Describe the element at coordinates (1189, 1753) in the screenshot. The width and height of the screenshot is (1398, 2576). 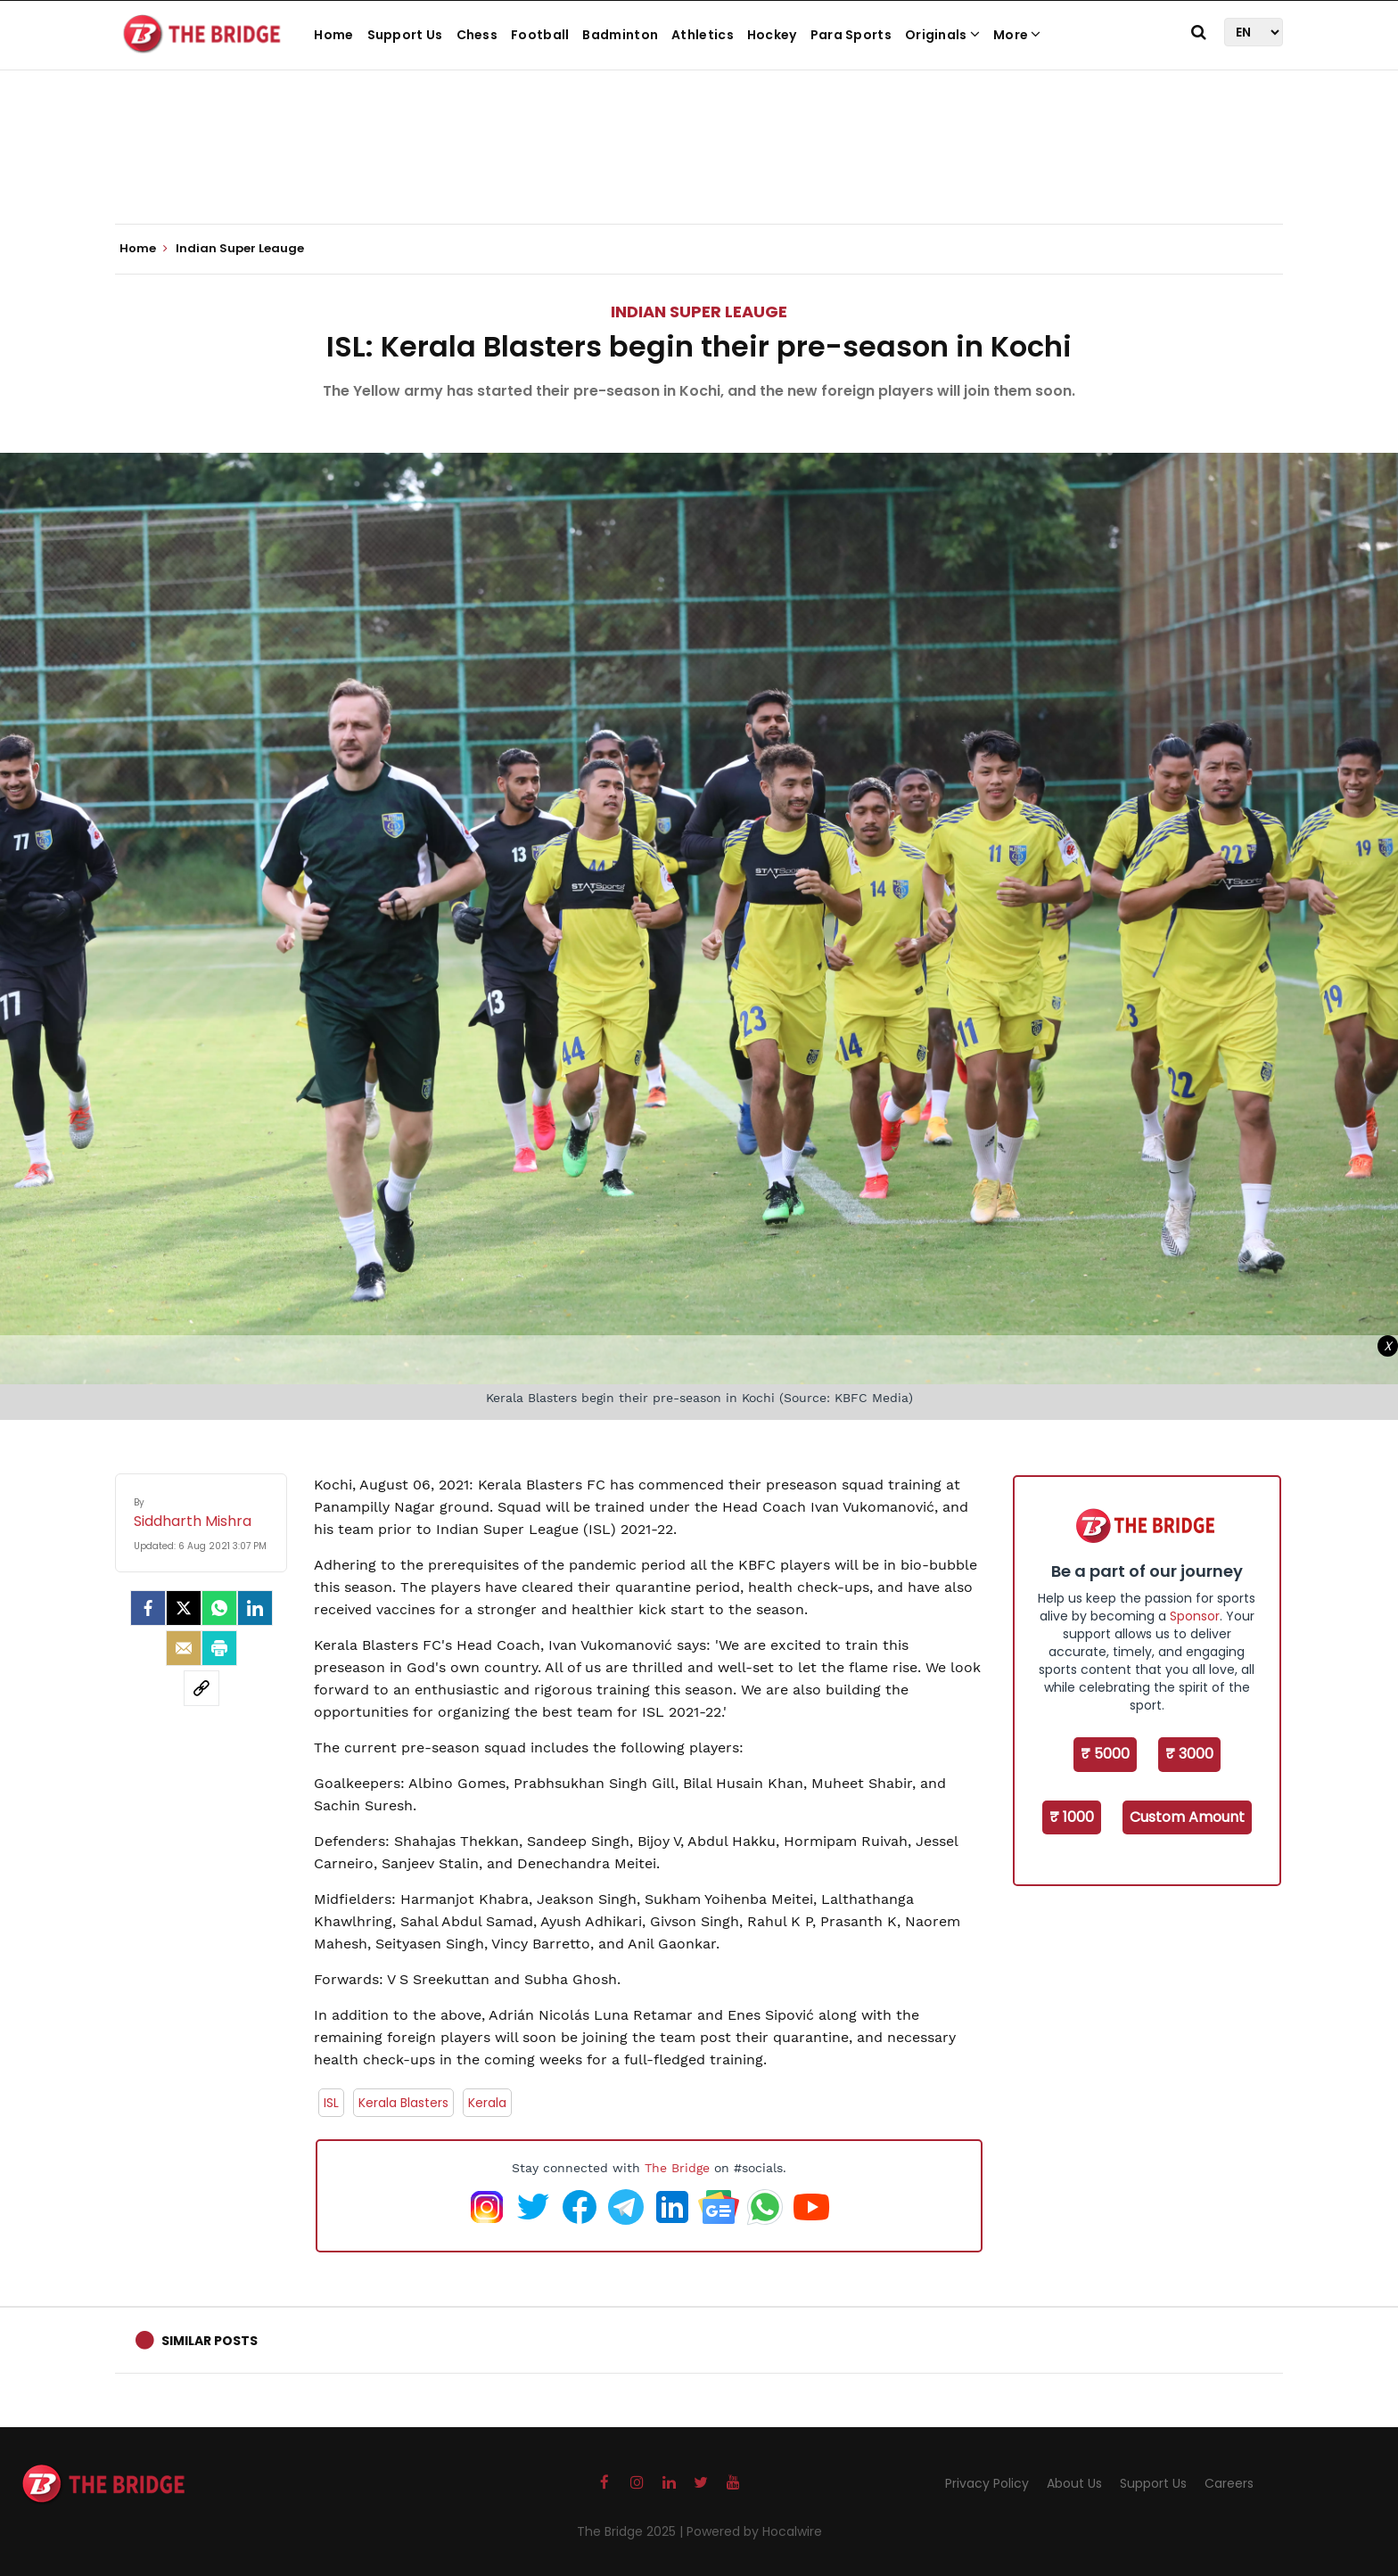
I see `₹ 3000` at that location.